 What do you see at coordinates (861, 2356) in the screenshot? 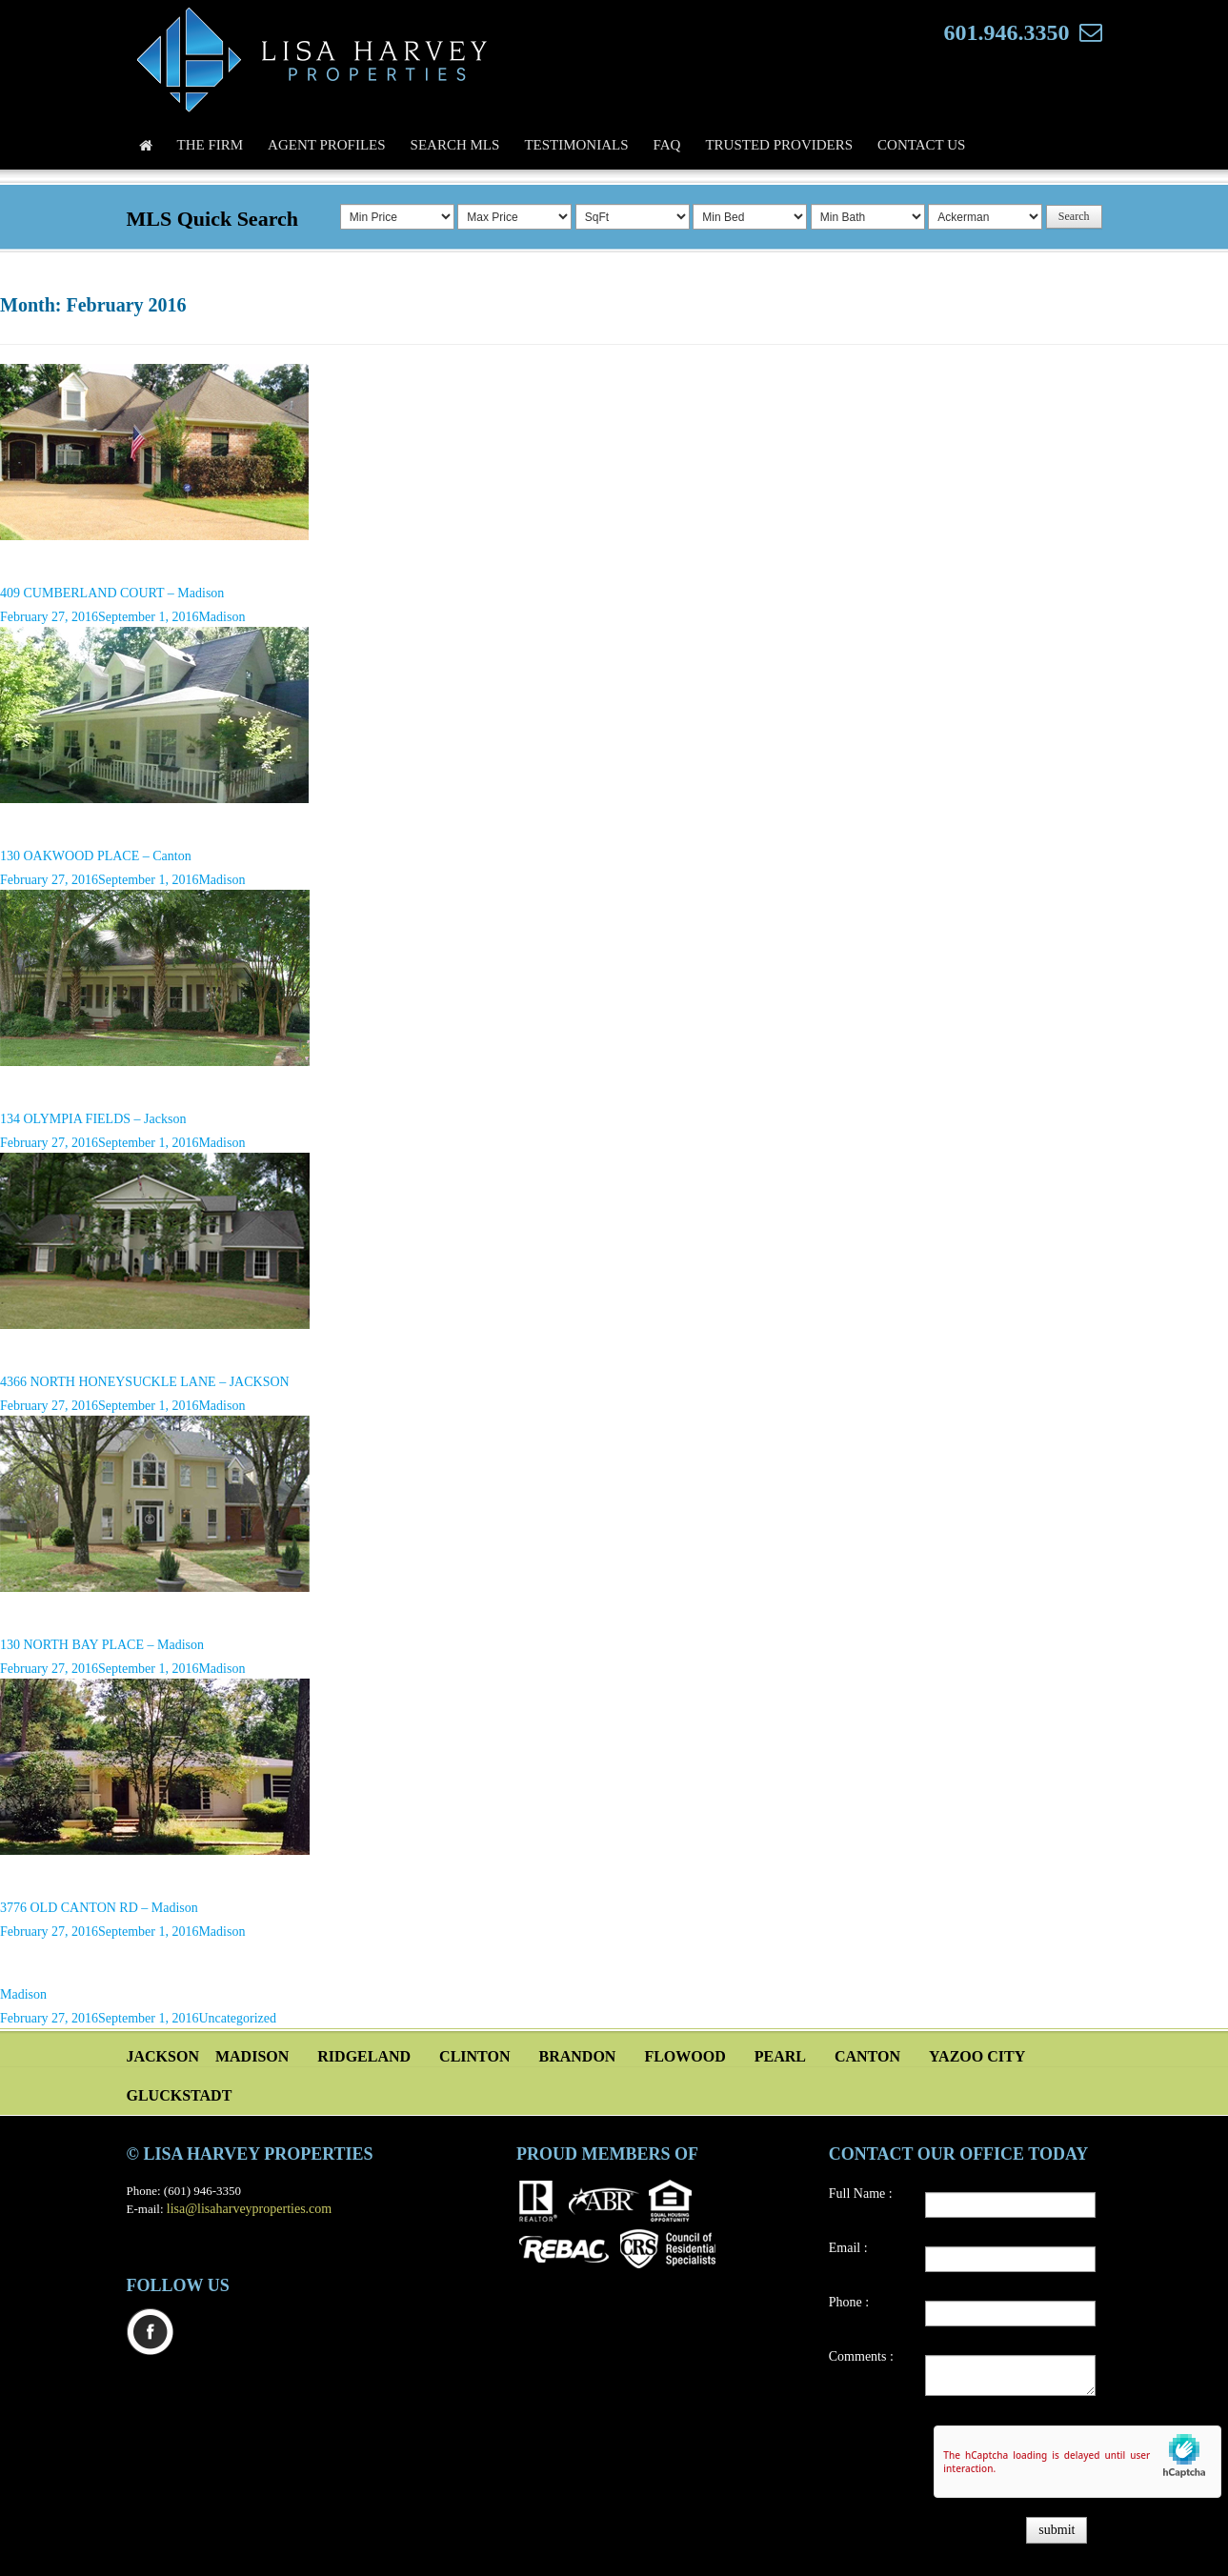
I see `Comments :` at bounding box center [861, 2356].